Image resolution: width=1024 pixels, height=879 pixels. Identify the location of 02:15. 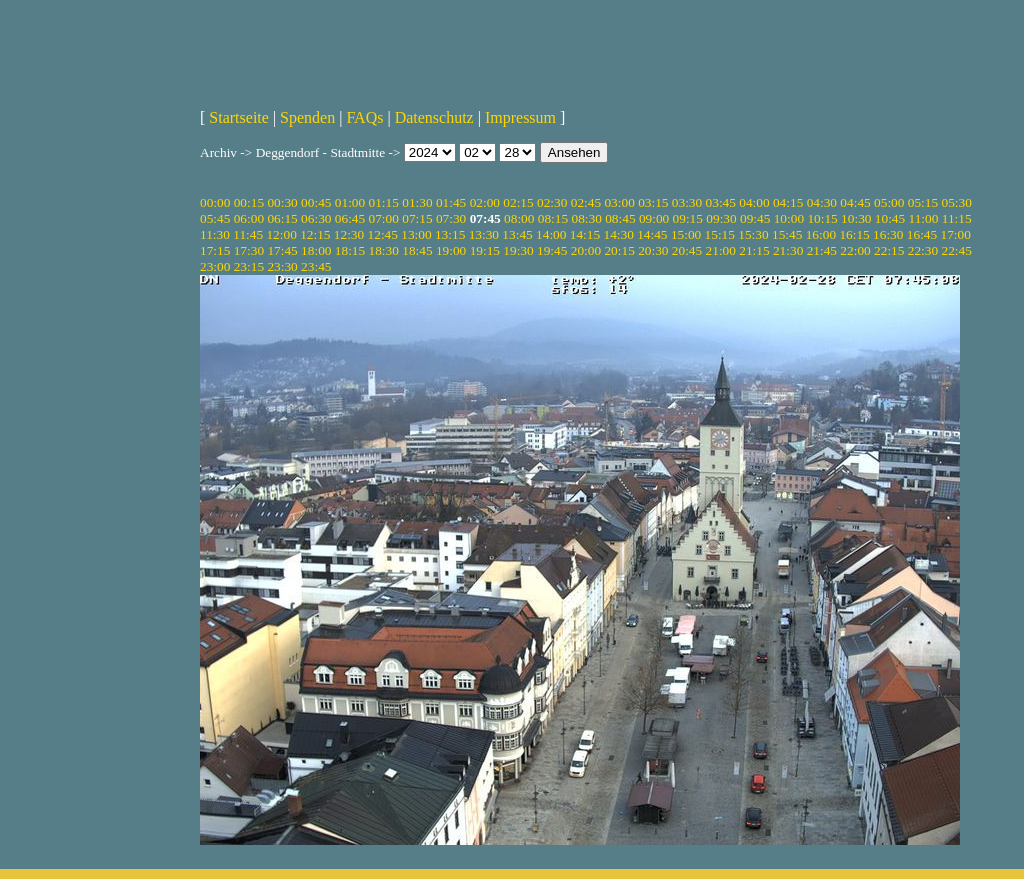
(518, 202).